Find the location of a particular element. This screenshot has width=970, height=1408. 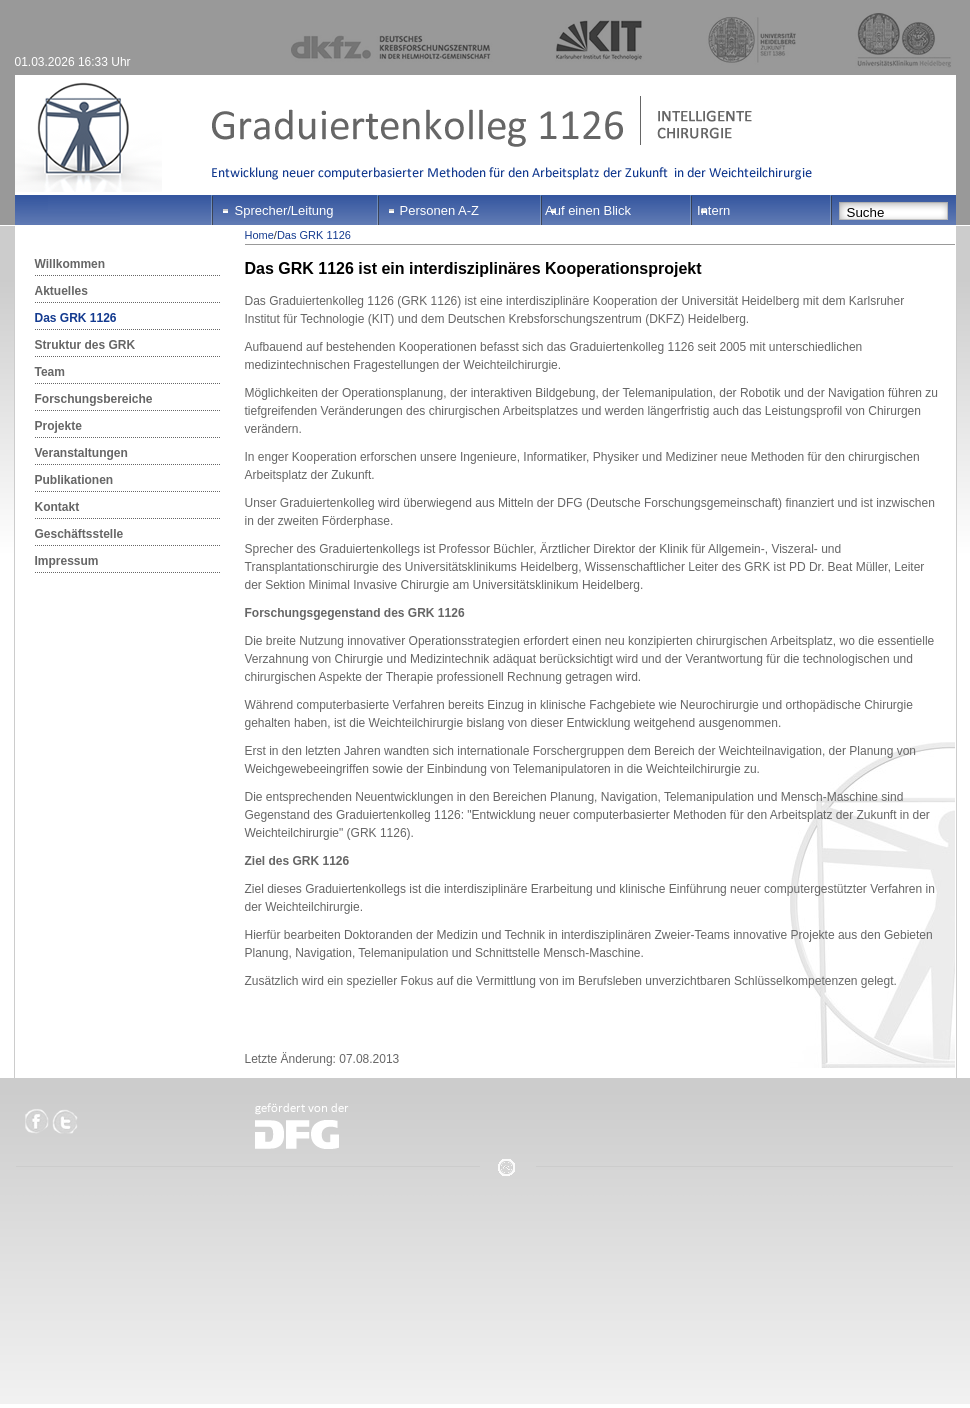

Team is located at coordinates (50, 372).